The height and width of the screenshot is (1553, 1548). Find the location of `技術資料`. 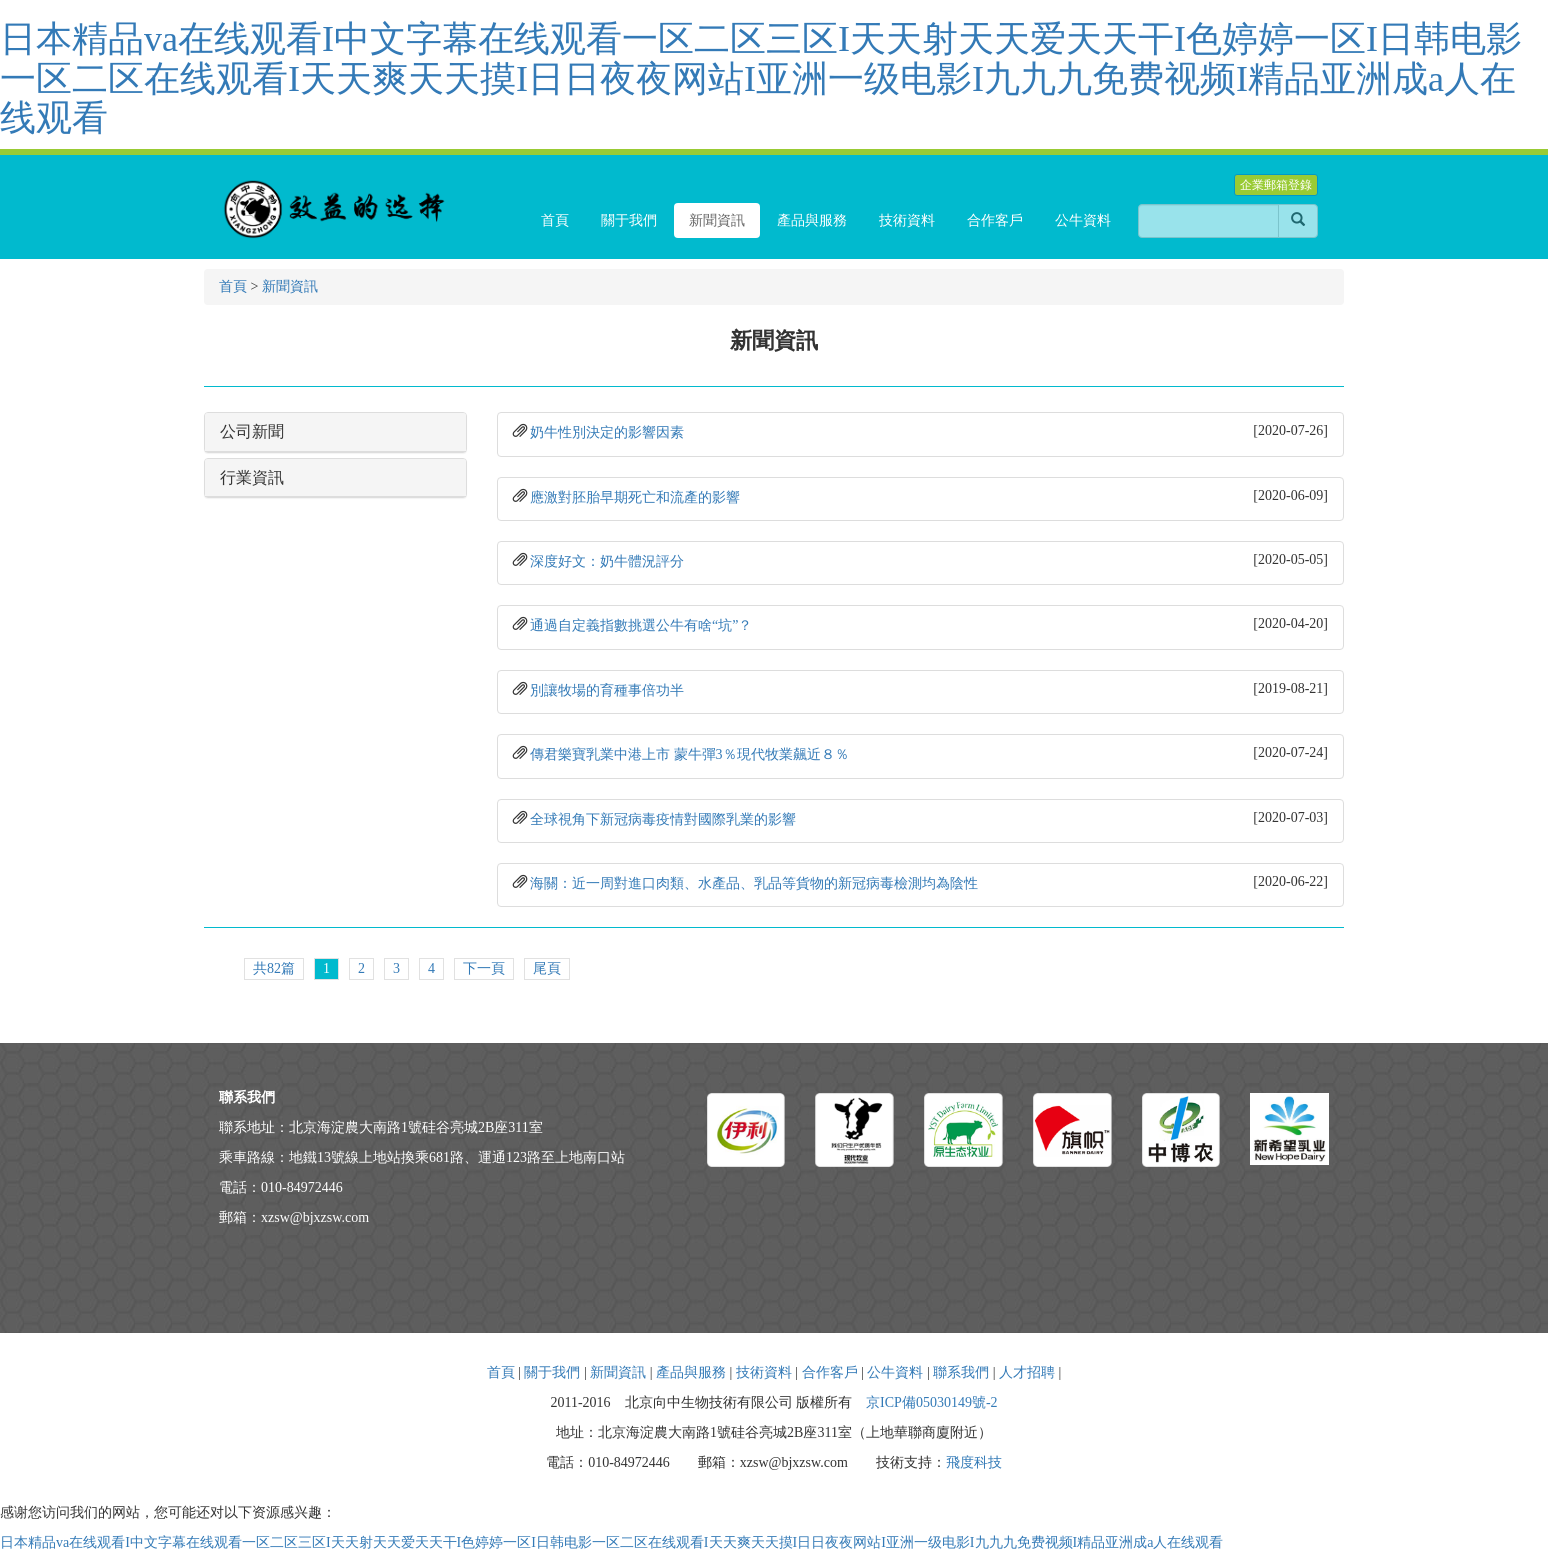

技術資料 is located at coordinates (764, 1372).